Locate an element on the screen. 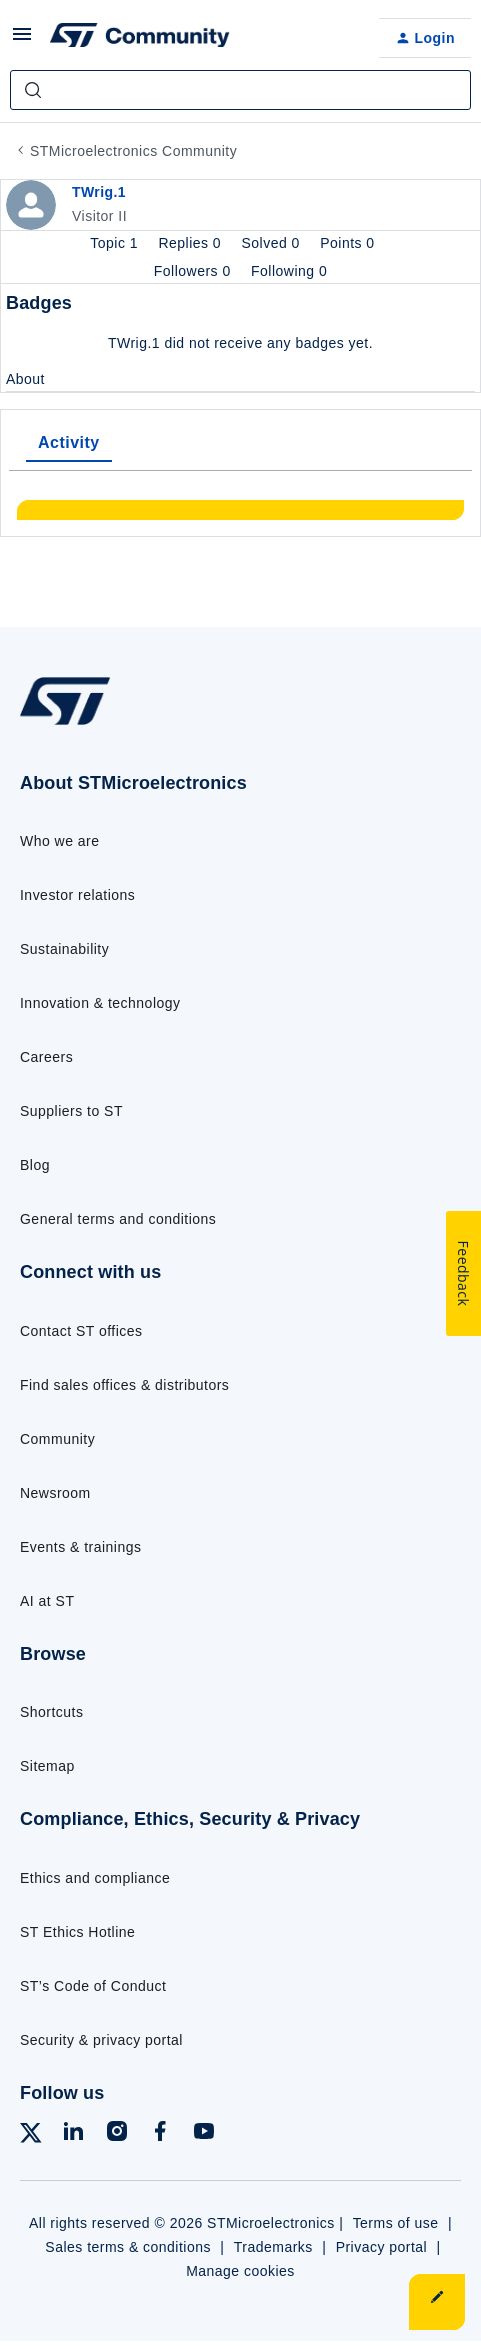 Image resolution: width=481 pixels, height=2346 pixels. Investor relations is located at coordinates (77, 895).